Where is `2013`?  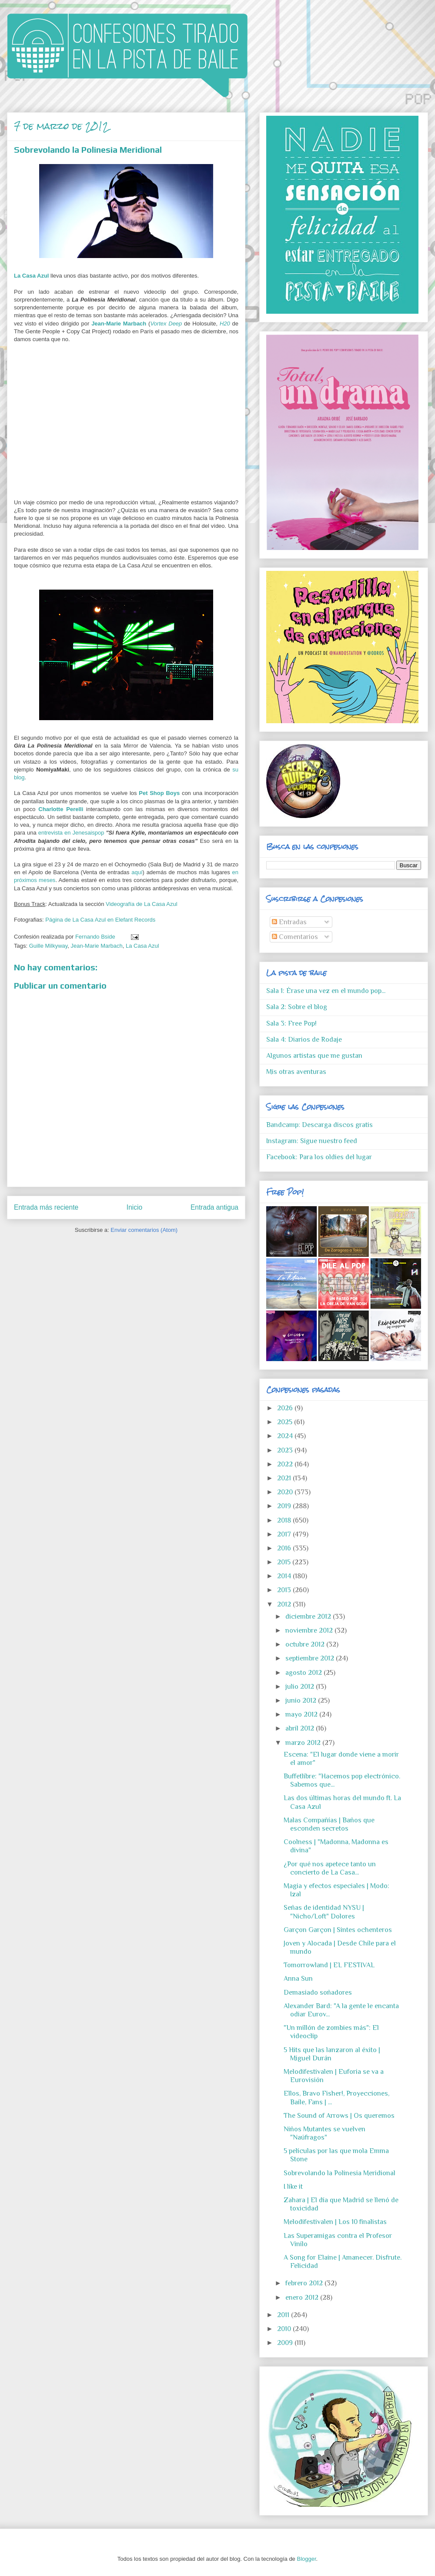 2013 is located at coordinates (285, 1590).